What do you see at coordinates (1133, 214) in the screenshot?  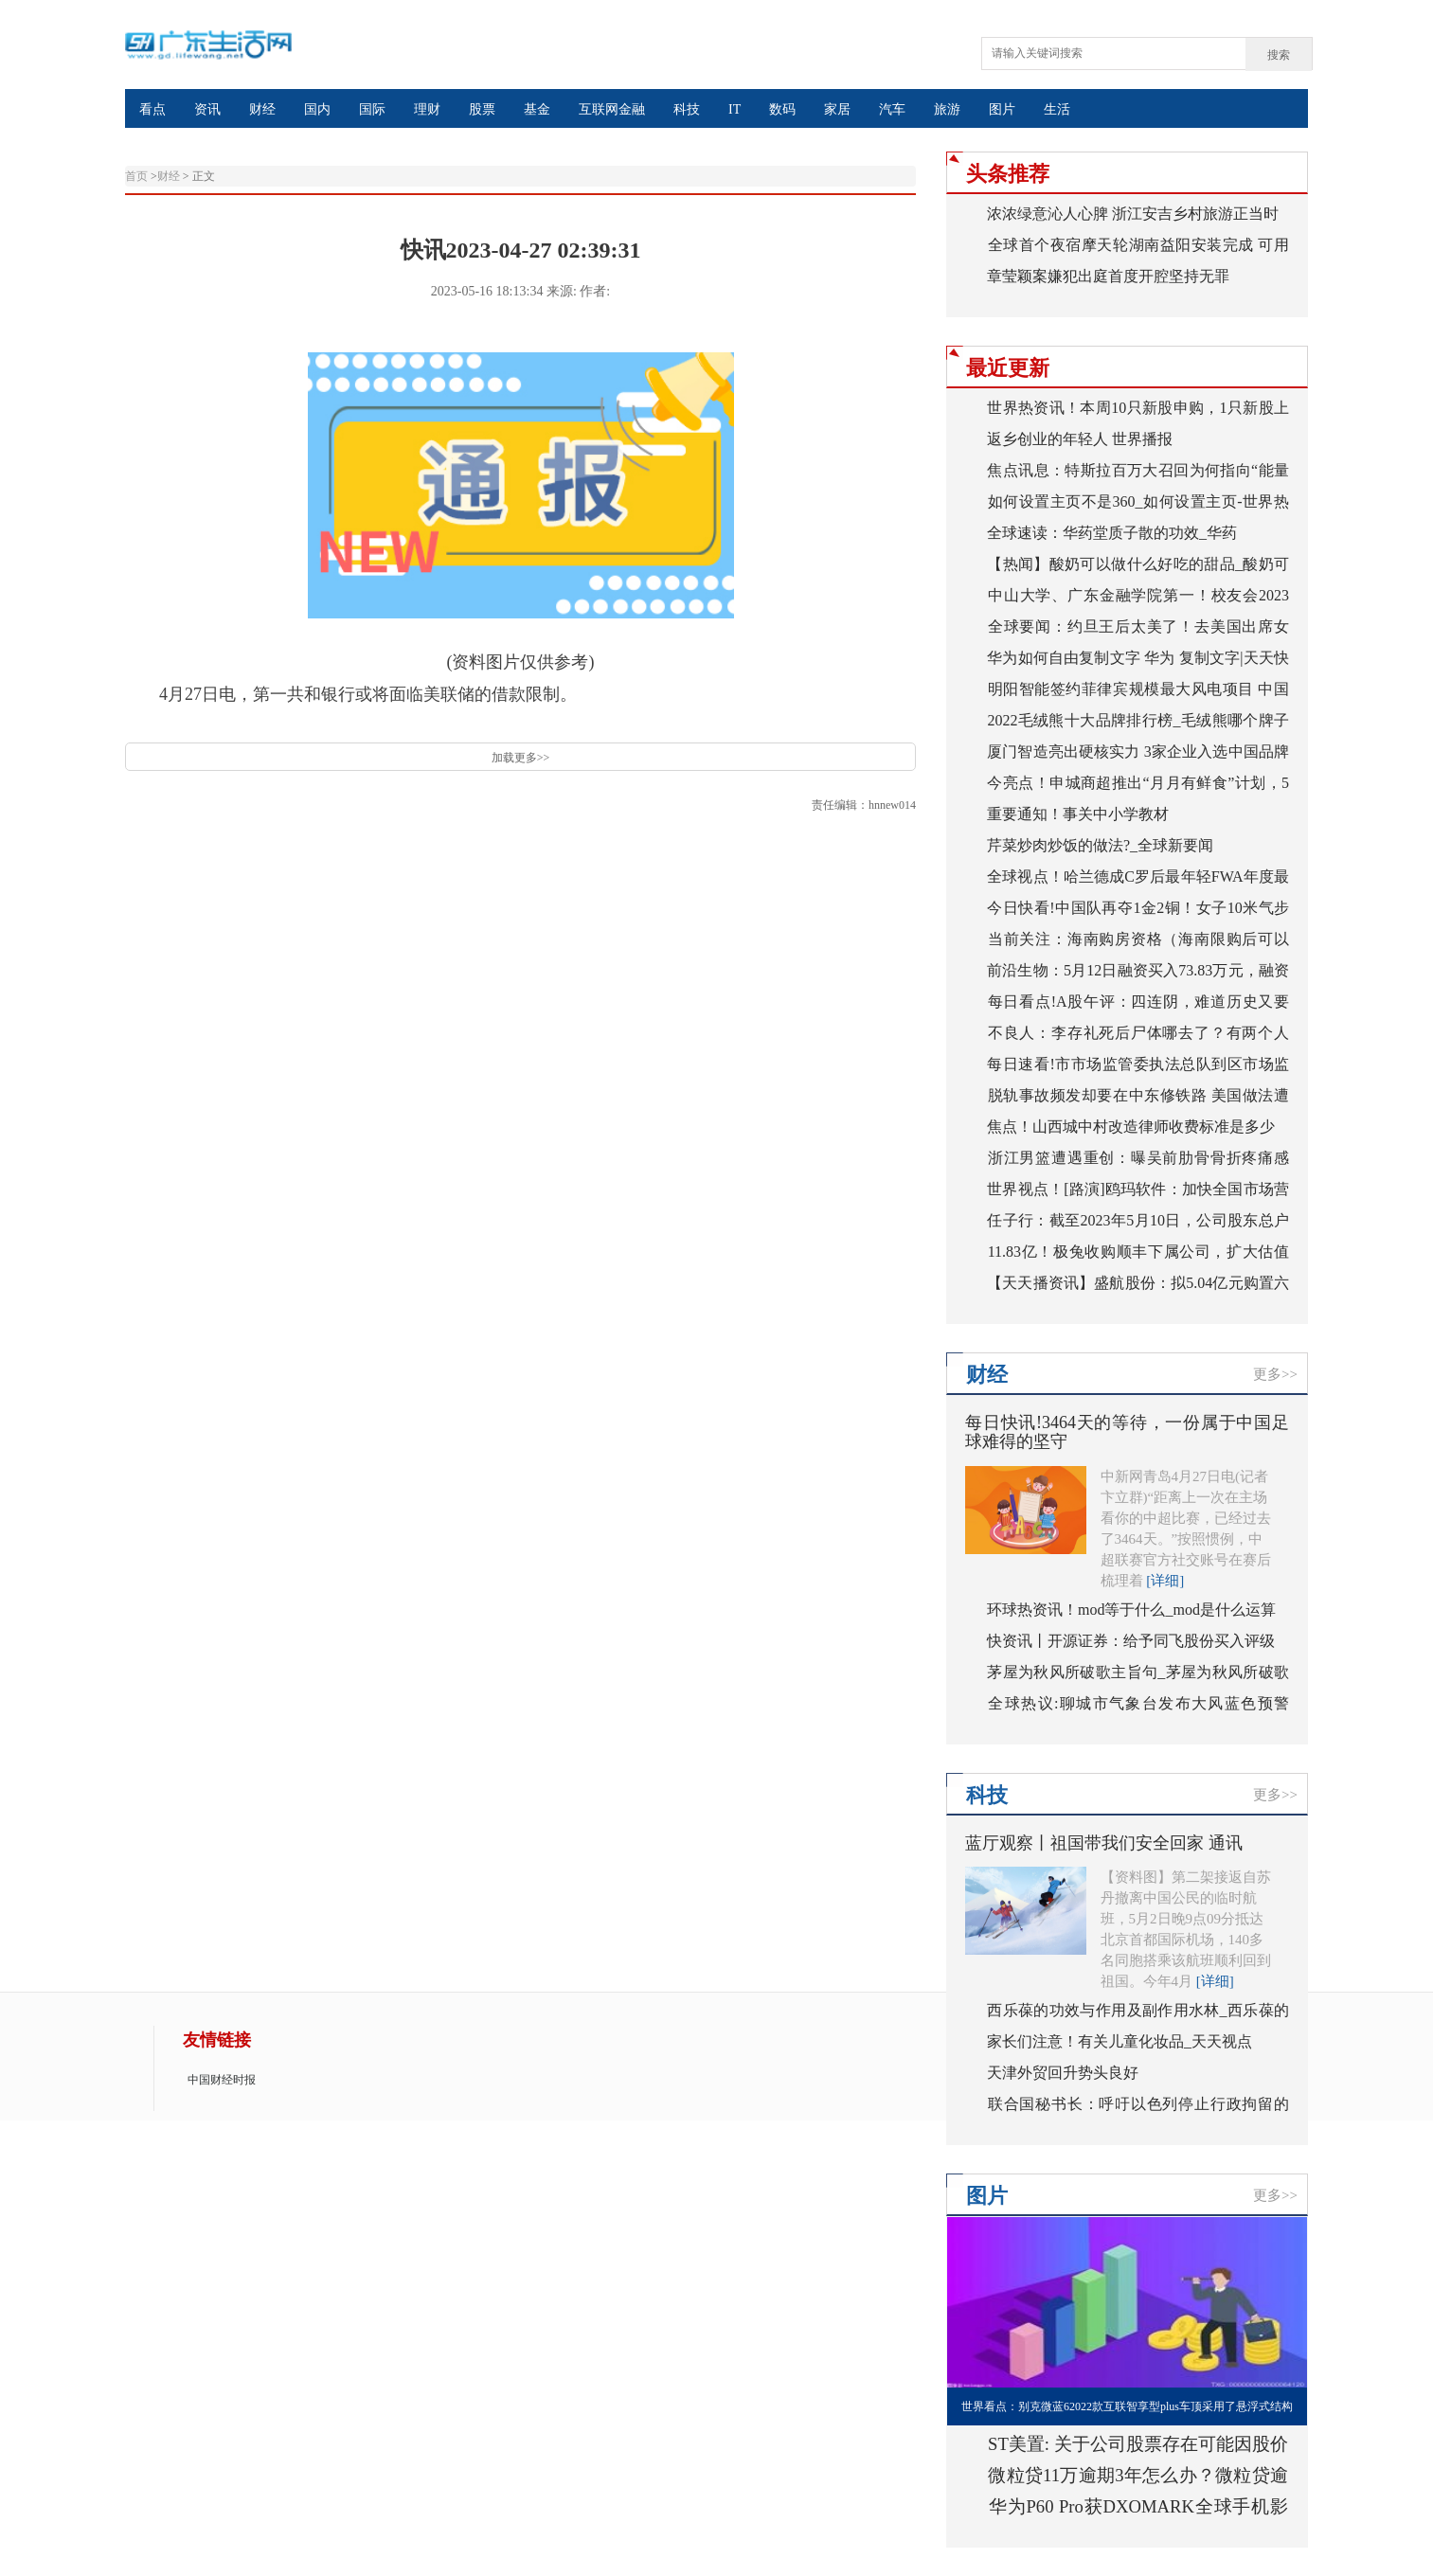 I see `浓浓绿意沁人心脾 浙江安吉乡村旅游正当时` at bounding box center [1133, 214].